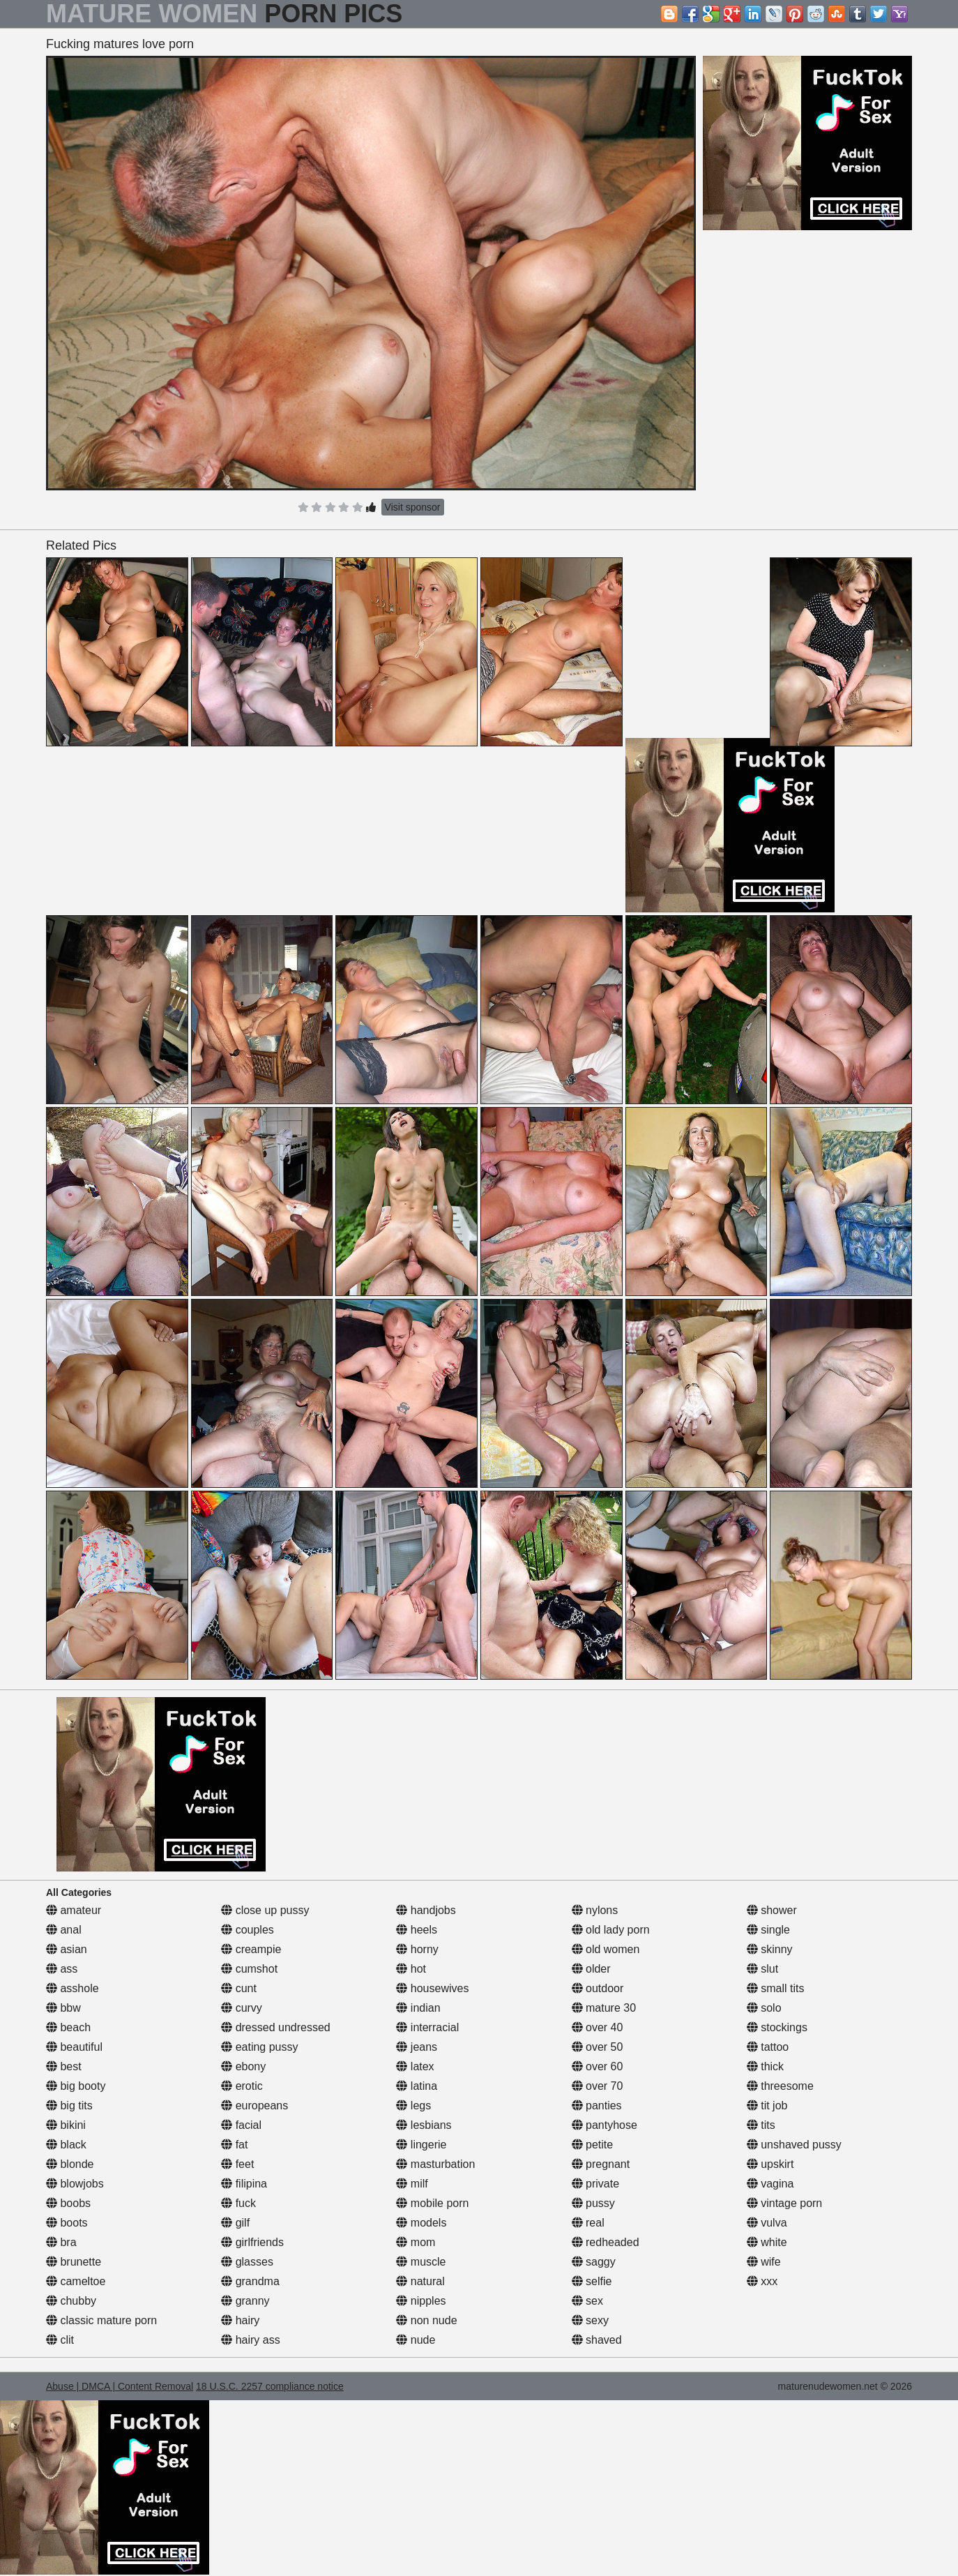 The image size is (958, 2576). What do you see at coordinates (411, 1969) in the screenshot?
I see `hot` at bounding box center [411, 1969].